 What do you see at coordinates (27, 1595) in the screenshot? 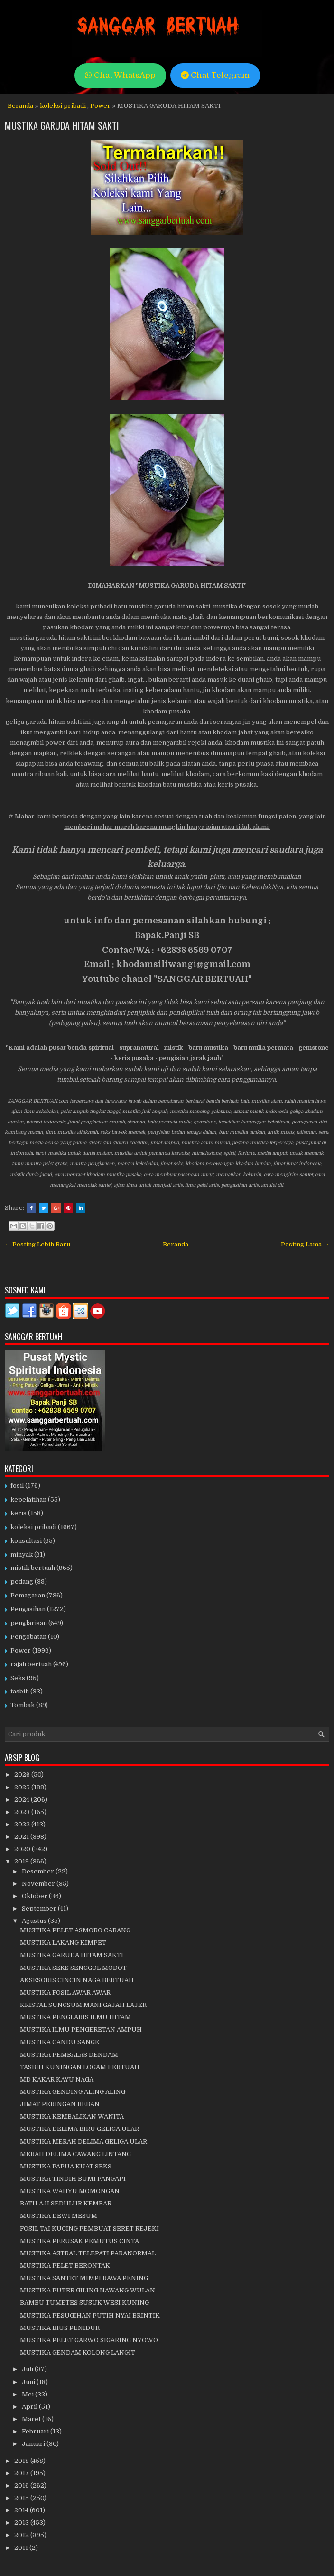
I see `Pemagaran` at bounding box center [27, 1595].